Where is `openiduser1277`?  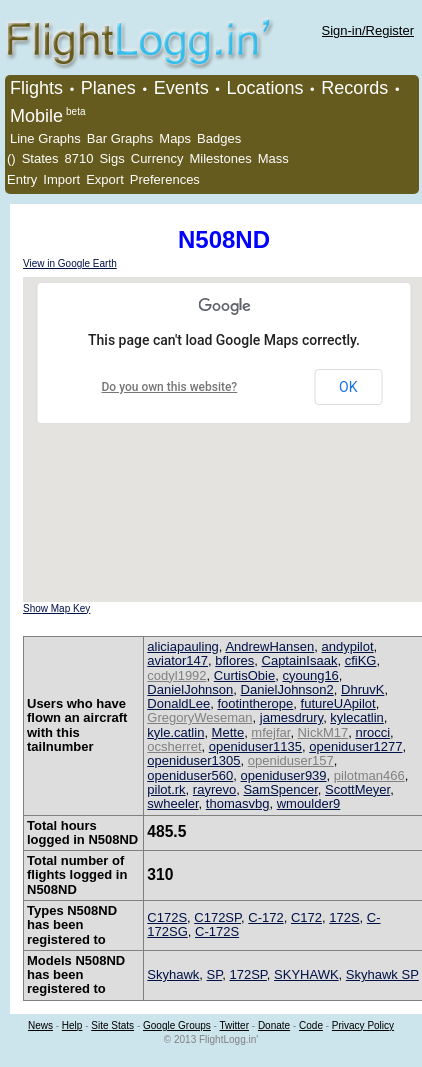 openiduser1277 is located at coordinates (355, 746).